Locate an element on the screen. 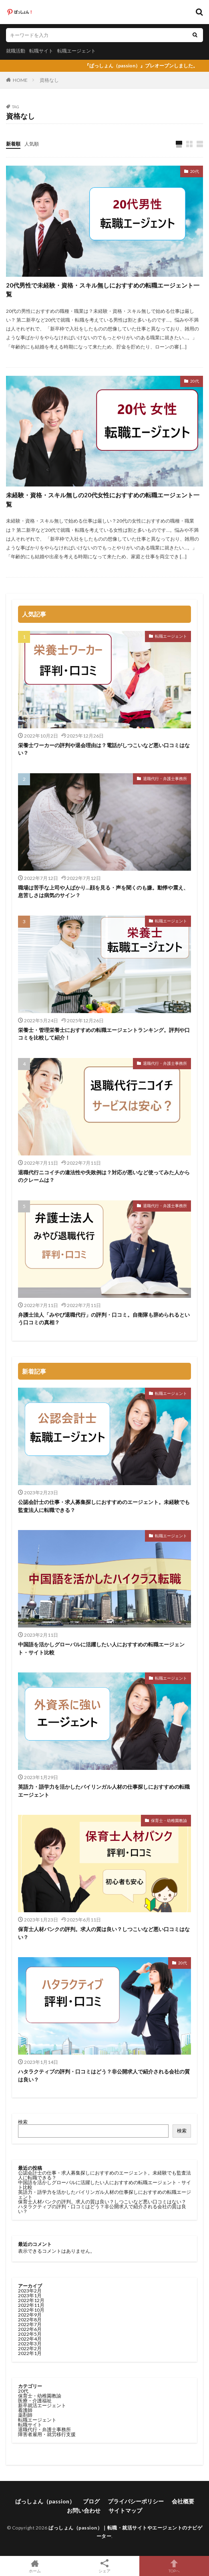  退職代行ニコイチの違法性や失敗例は？対応が悪いなど使ってみた人からのクレームは？ is located at coordinates (104, 1176).